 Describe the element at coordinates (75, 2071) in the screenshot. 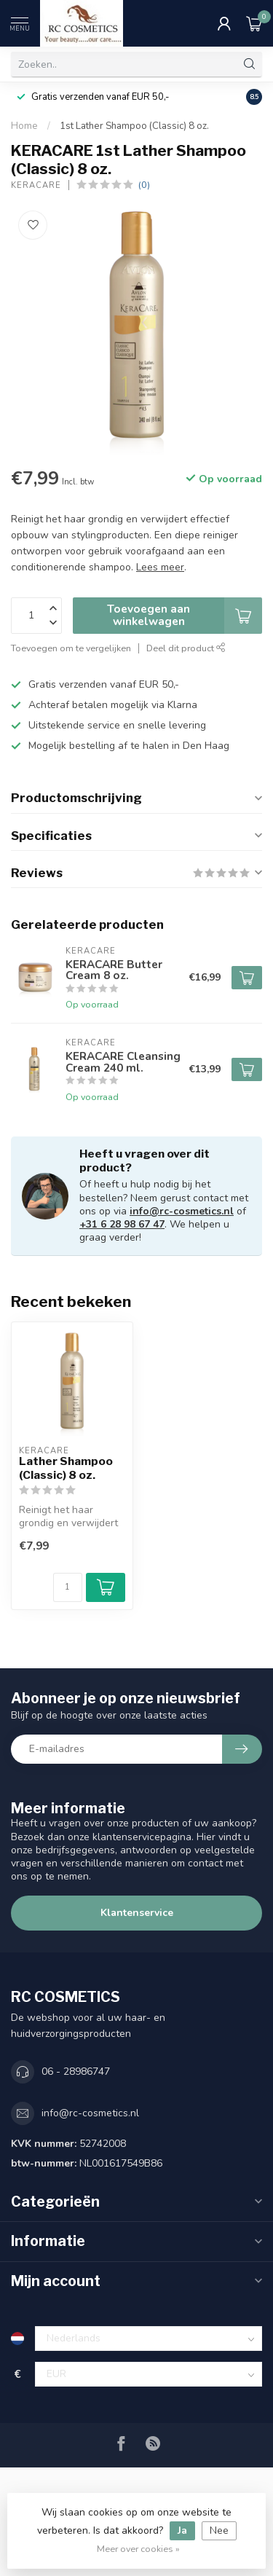

I see `06 - 28986747` at that location.